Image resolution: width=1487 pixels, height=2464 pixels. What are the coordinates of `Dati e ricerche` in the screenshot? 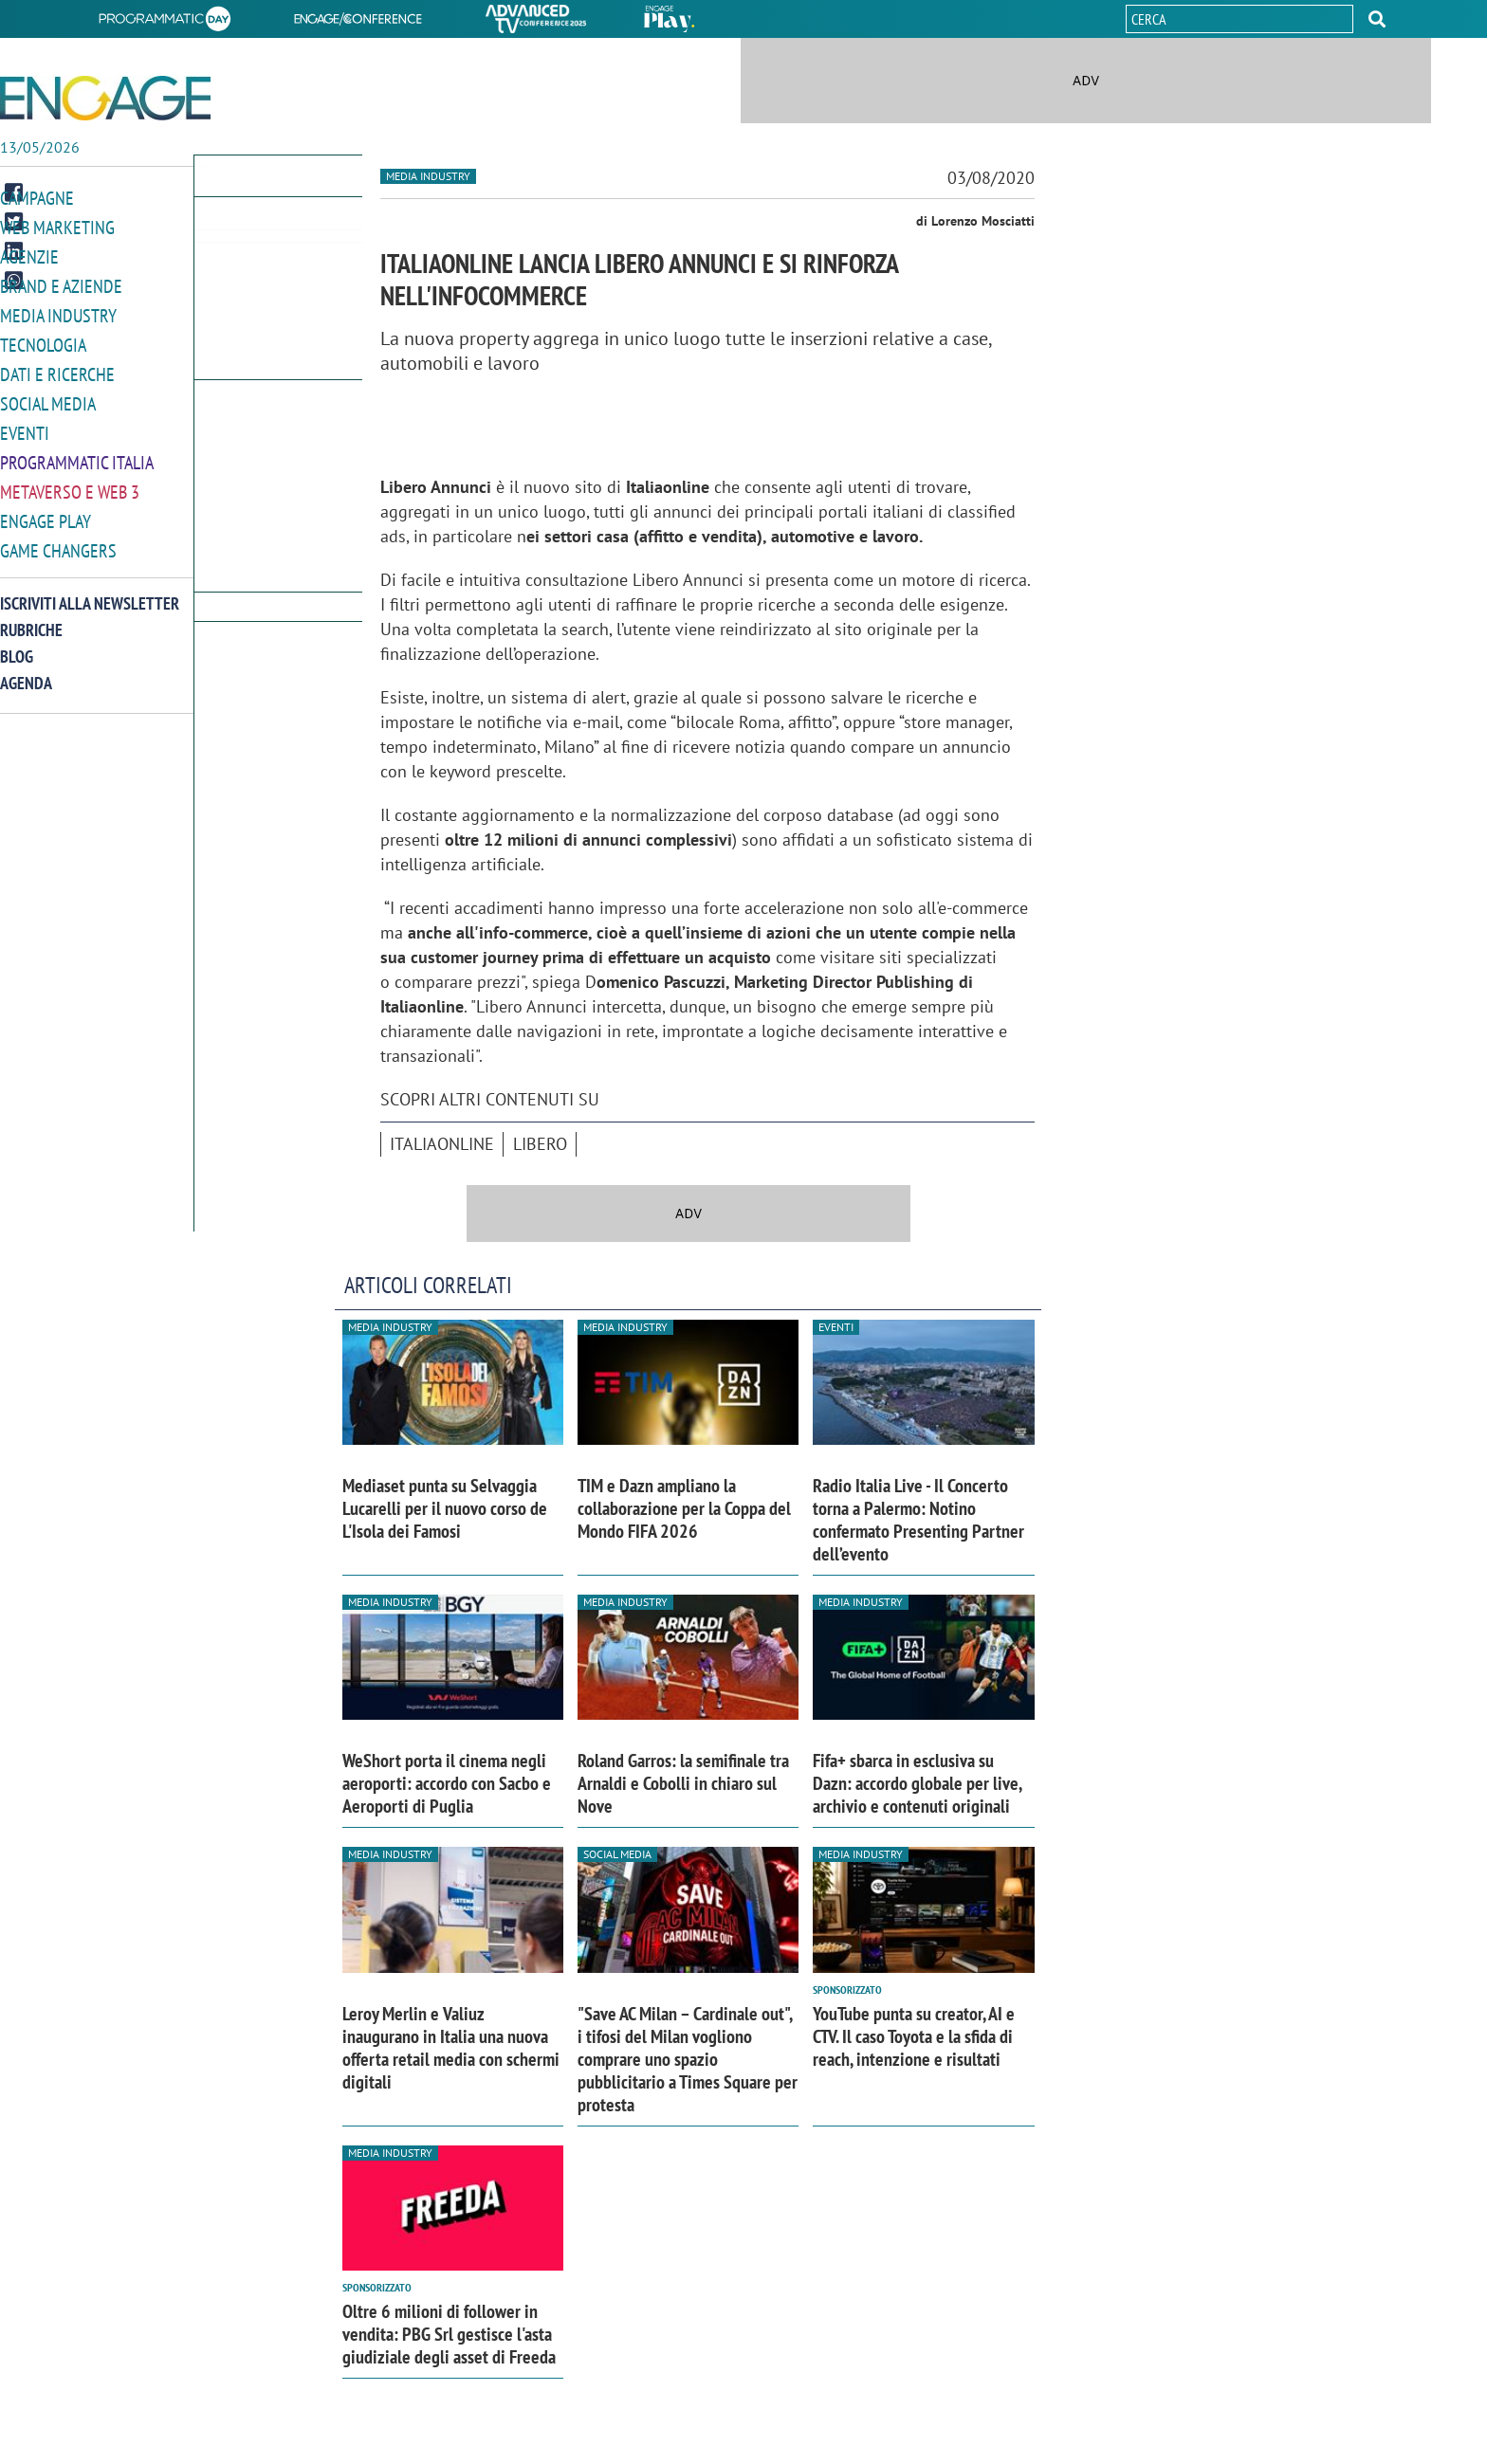 It's located at (57, 368).